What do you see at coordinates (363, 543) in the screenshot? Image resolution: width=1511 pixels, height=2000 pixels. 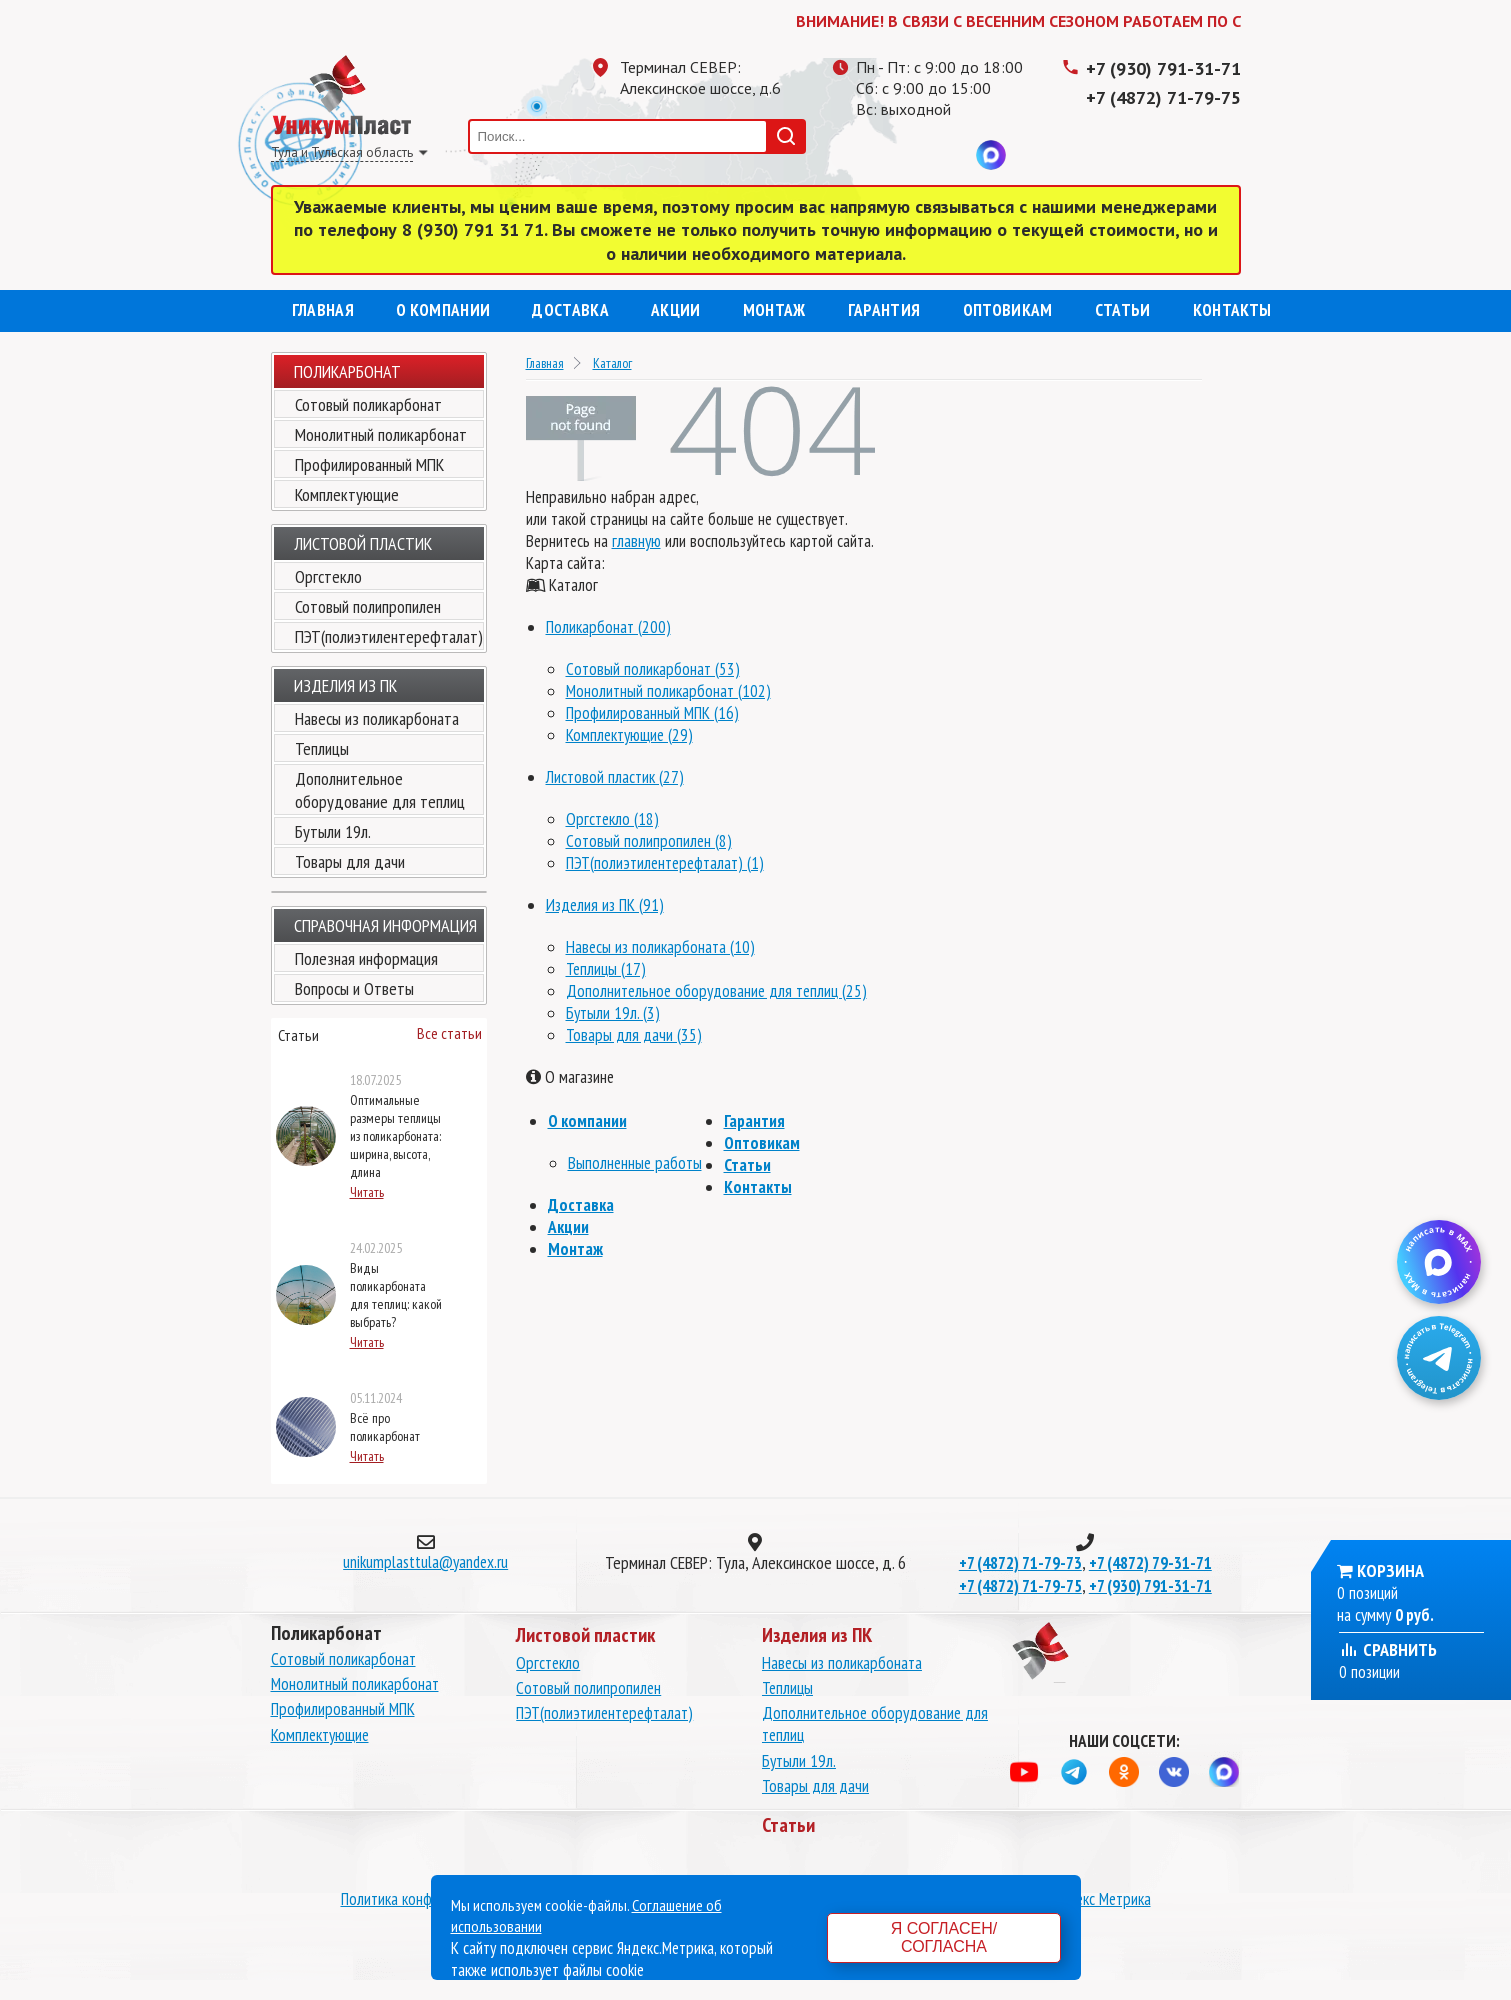 I see `Листовой пластик` at bounding box center [363, 543].